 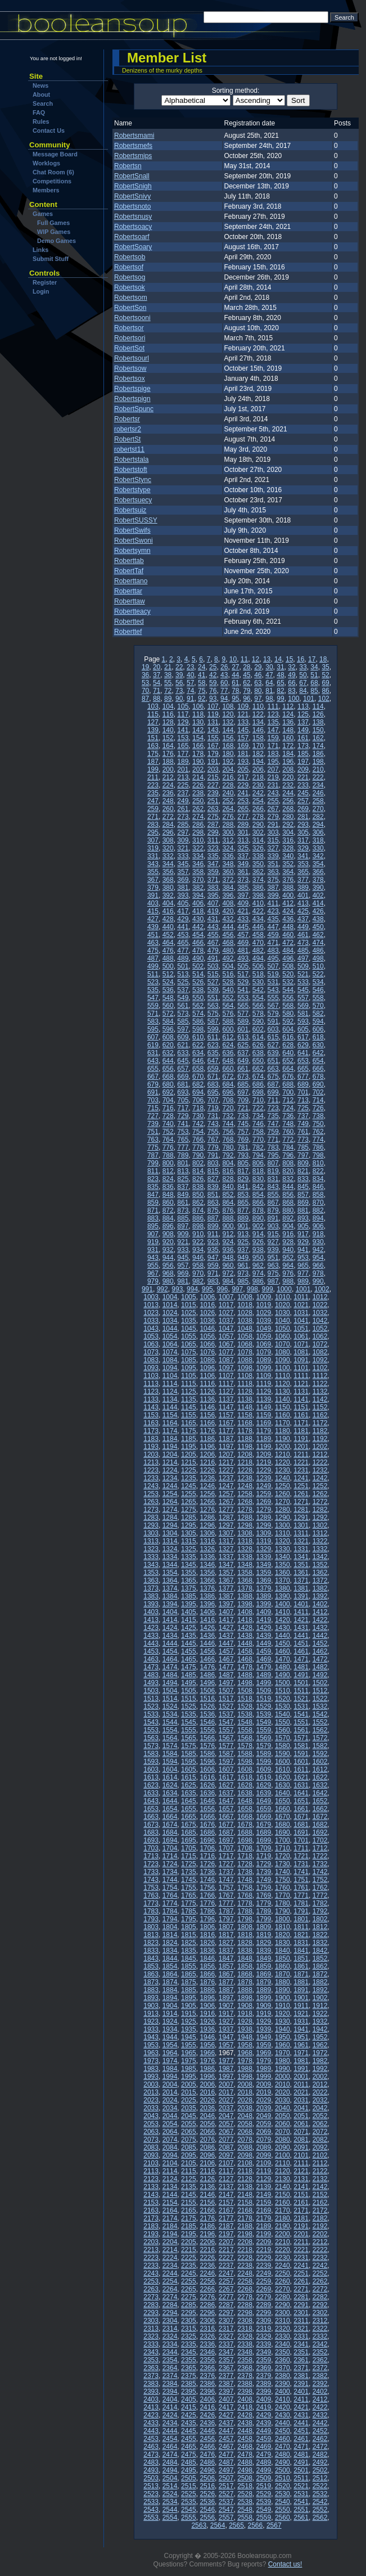 What do you see at coordinates (207, 1533) in the screenshot?
I see `1306` at bounding box center [207, 1533].